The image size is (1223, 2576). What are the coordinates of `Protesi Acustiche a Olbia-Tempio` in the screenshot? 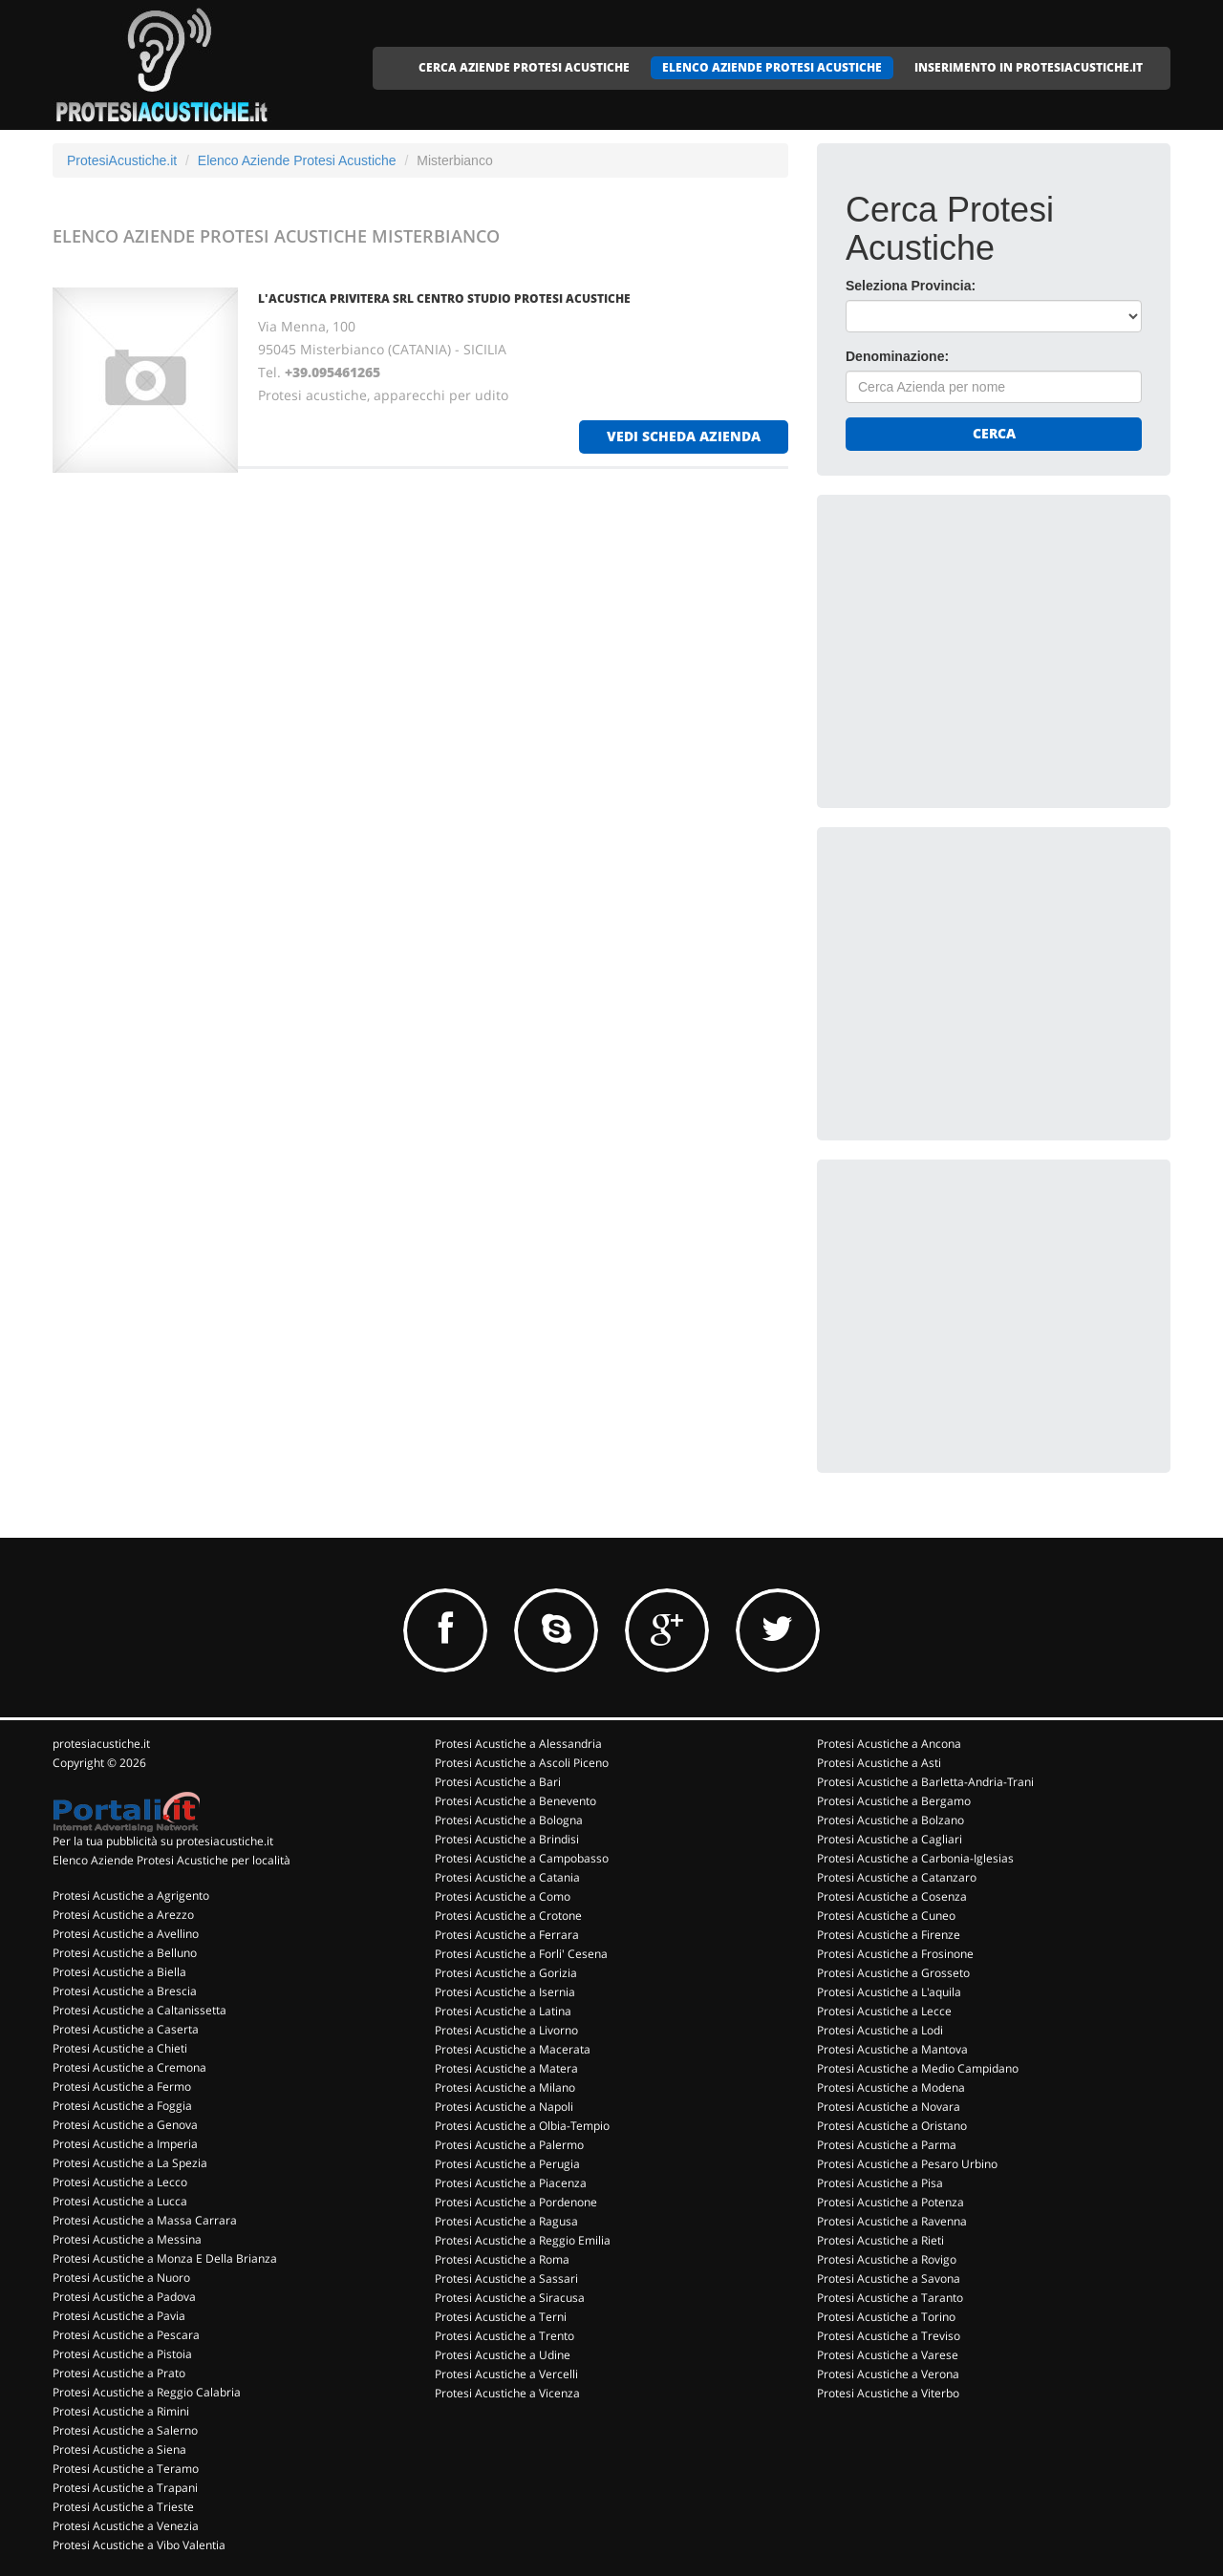 It's located at (522, 2126).